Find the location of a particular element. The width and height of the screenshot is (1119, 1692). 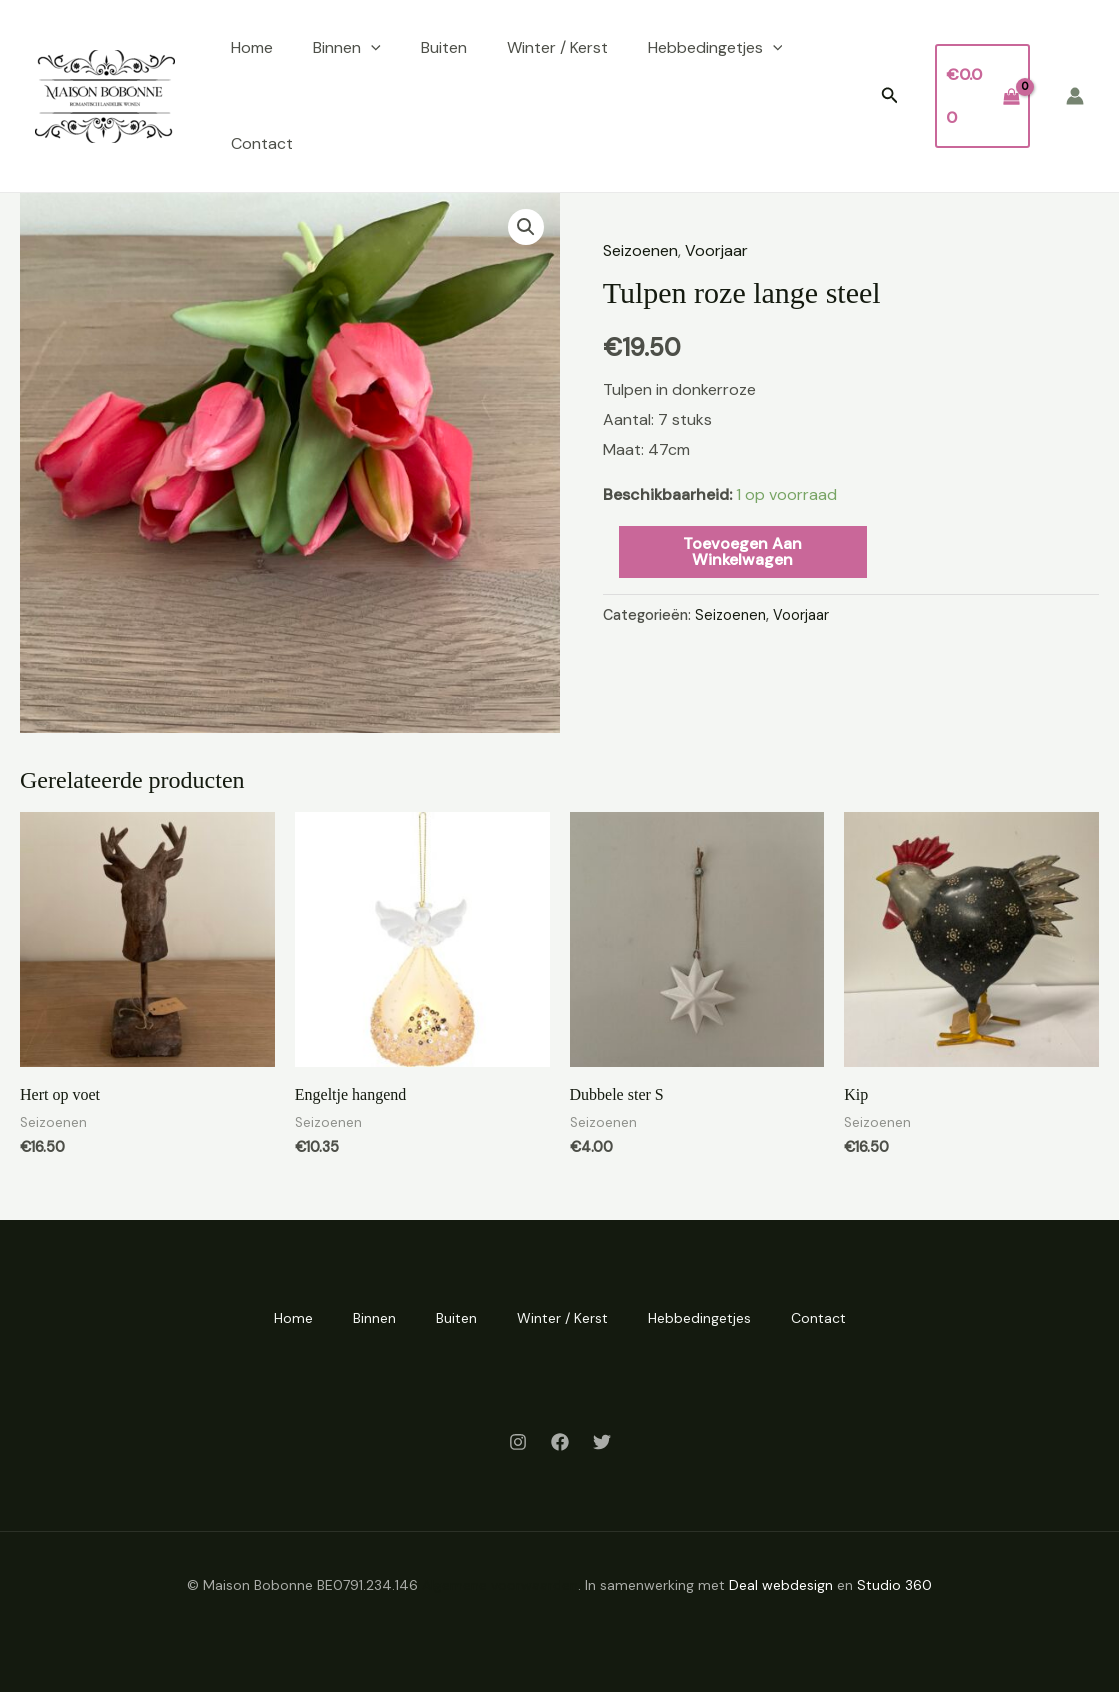

[Account icoon link] is located at coordinates (1075, 96).